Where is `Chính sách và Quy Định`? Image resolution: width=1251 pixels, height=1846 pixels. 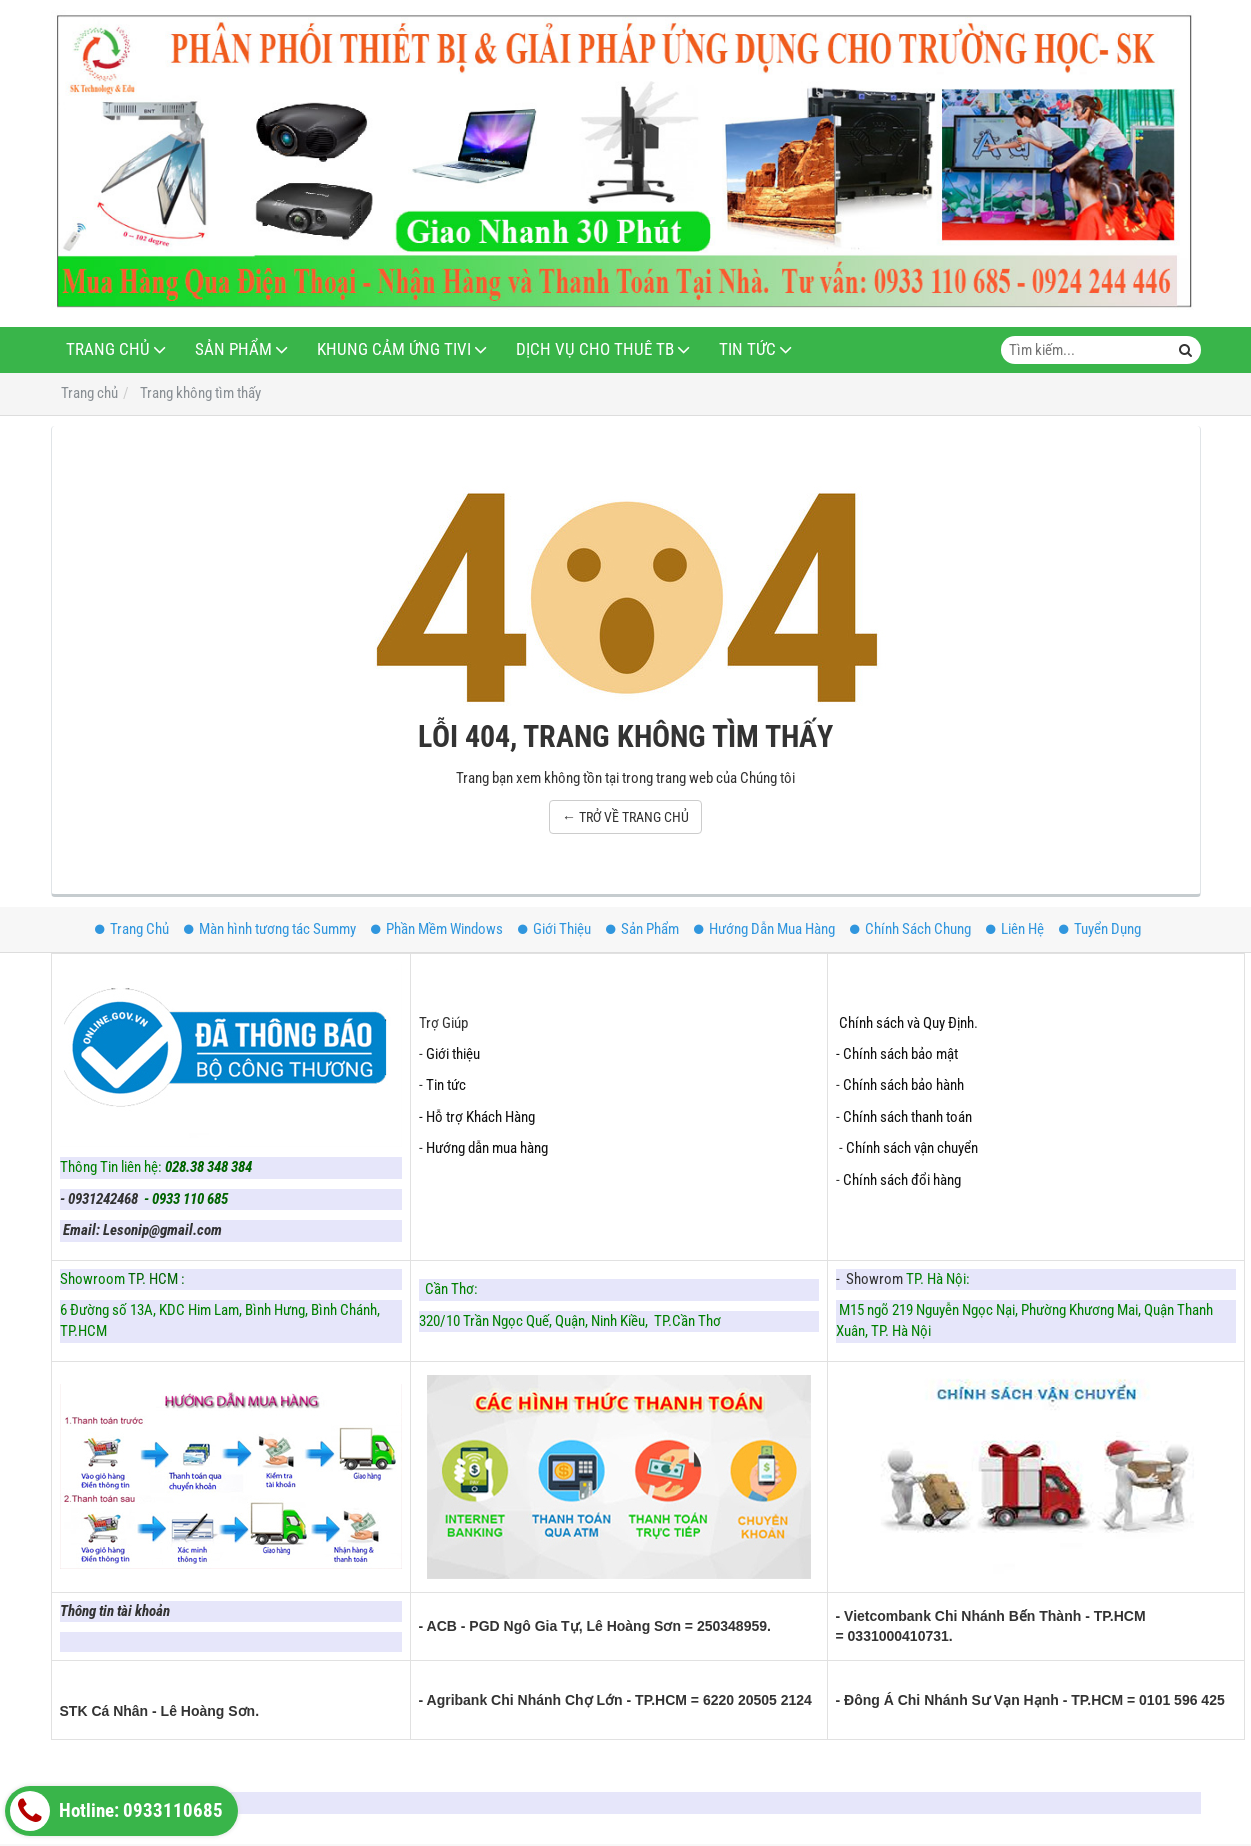
Chính sách và Quy Định is located at coordinates (906, 1023).